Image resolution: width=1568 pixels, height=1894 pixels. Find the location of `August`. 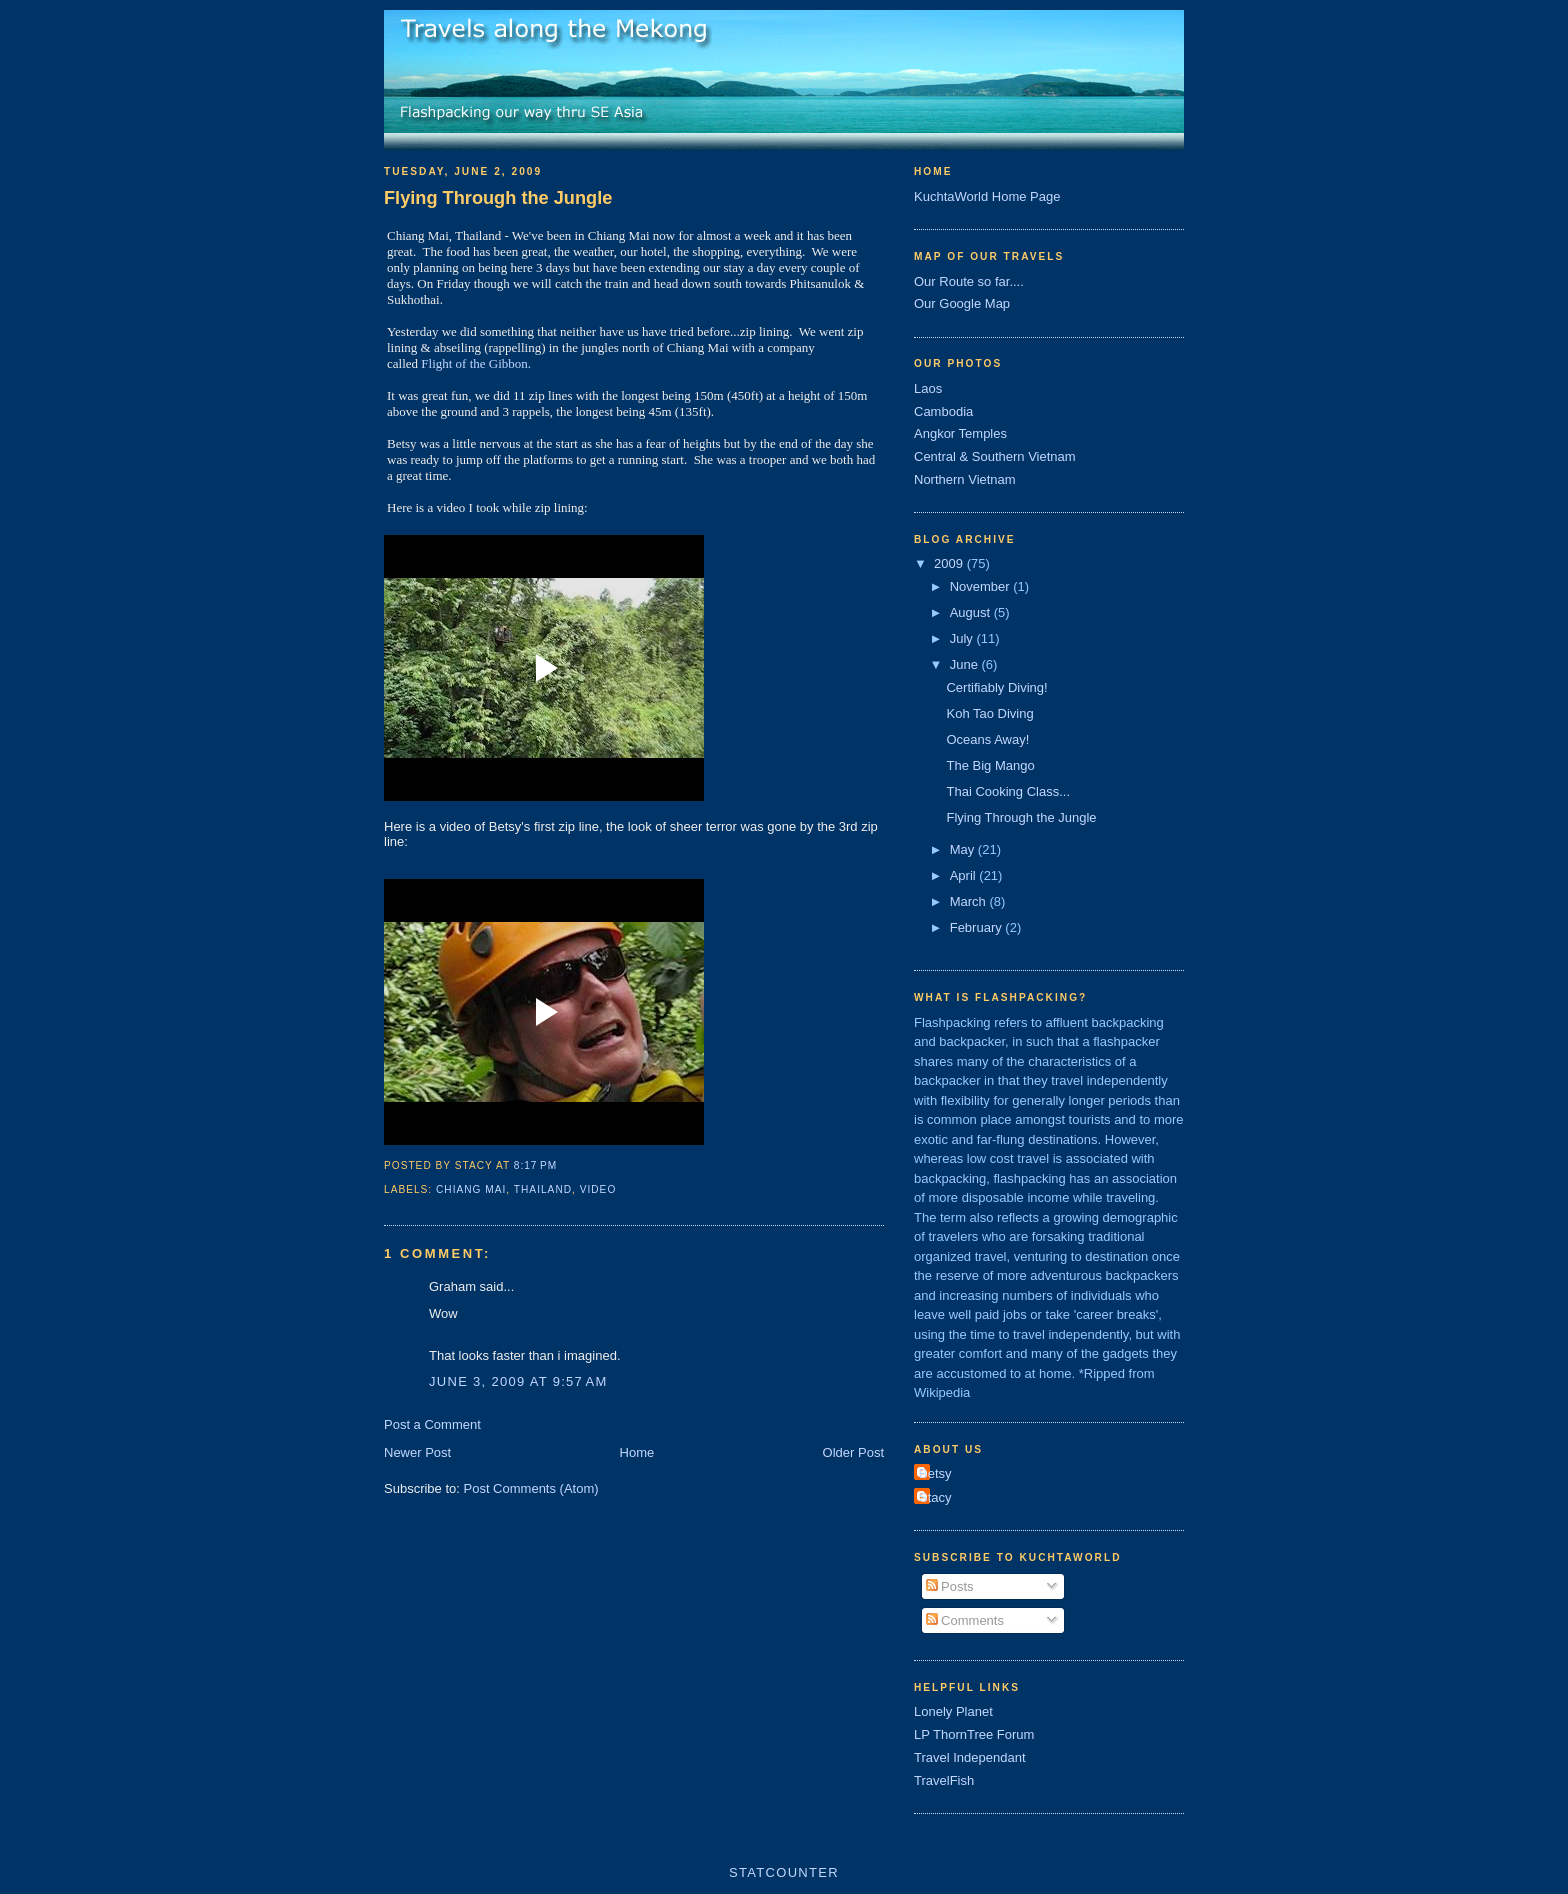

August is located at coordinates (972, 612).